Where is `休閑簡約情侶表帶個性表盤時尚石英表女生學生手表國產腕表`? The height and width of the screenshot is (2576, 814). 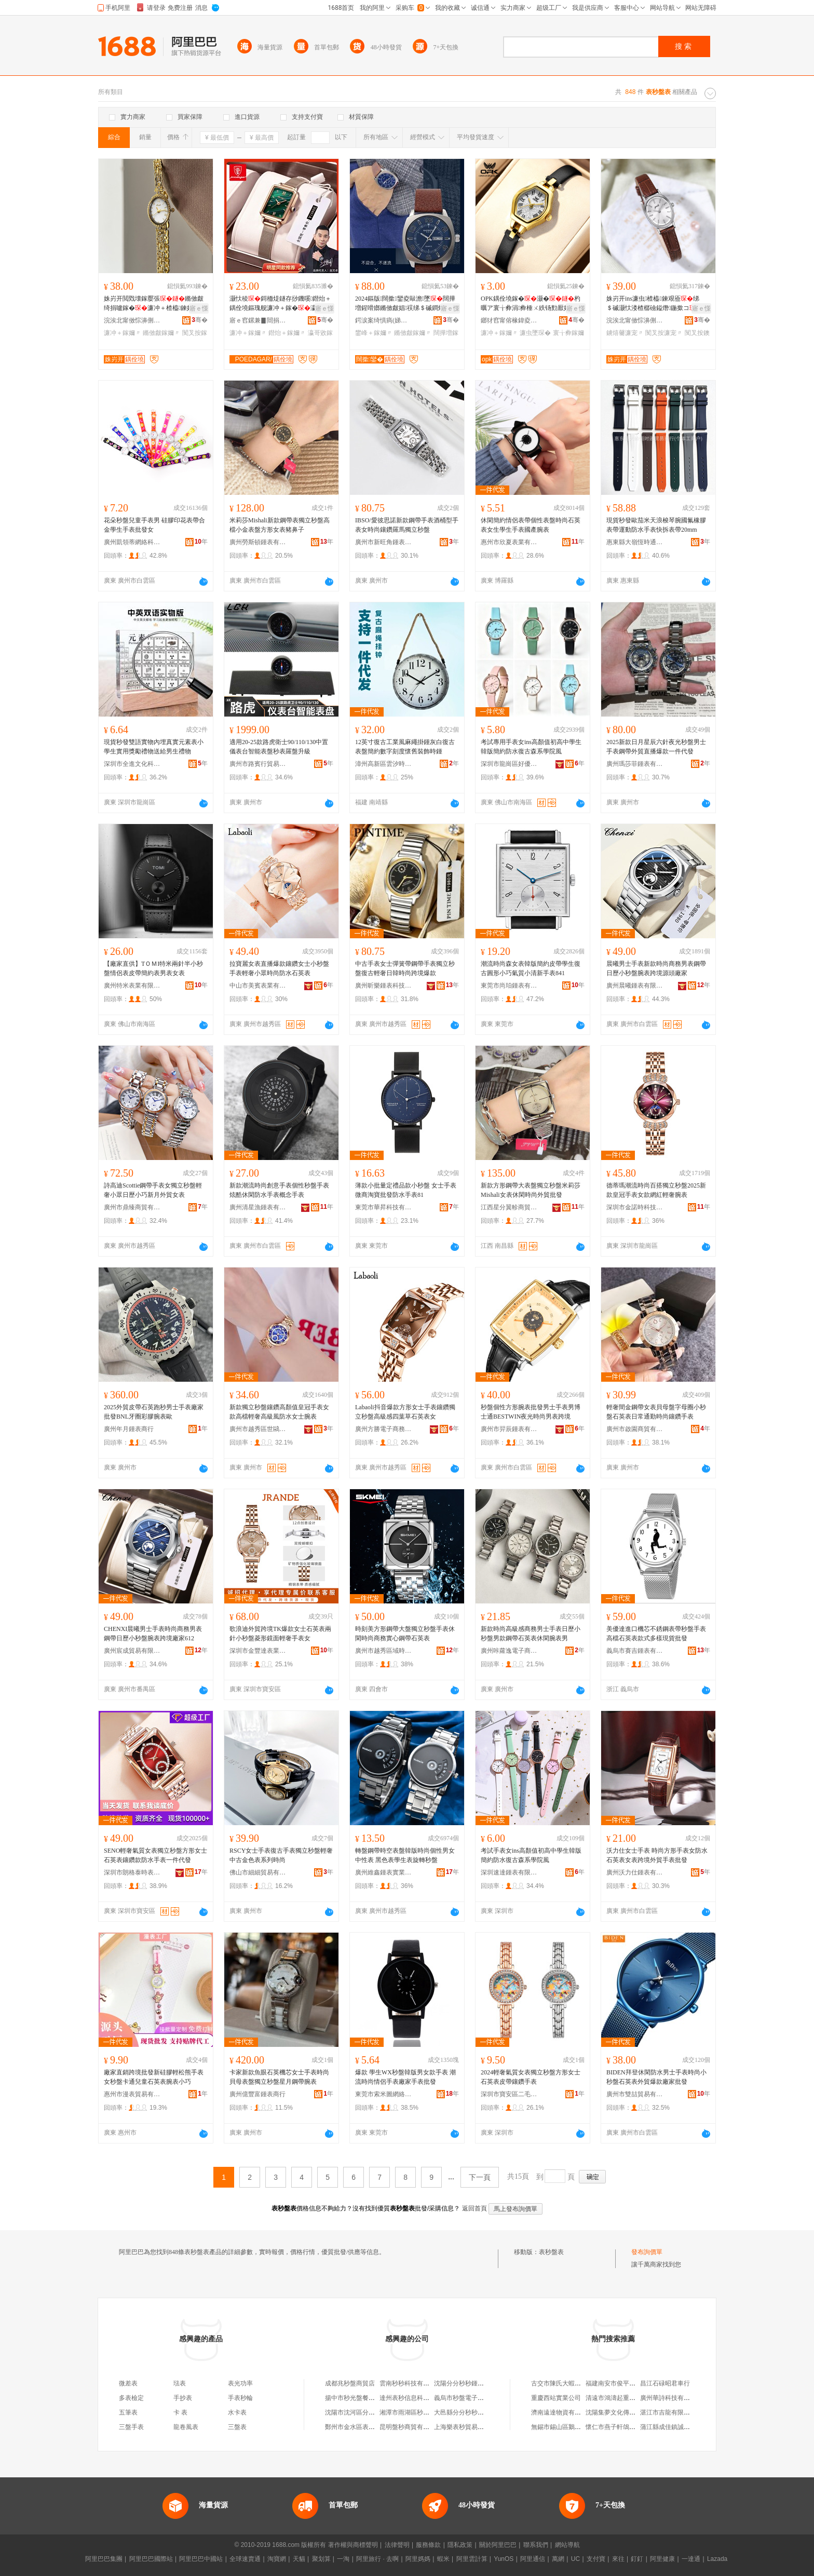
休閑簡約情侶表帶個性表盤時尚石英表女生學生手表國產腕表 is located at coordinates (530, 525).